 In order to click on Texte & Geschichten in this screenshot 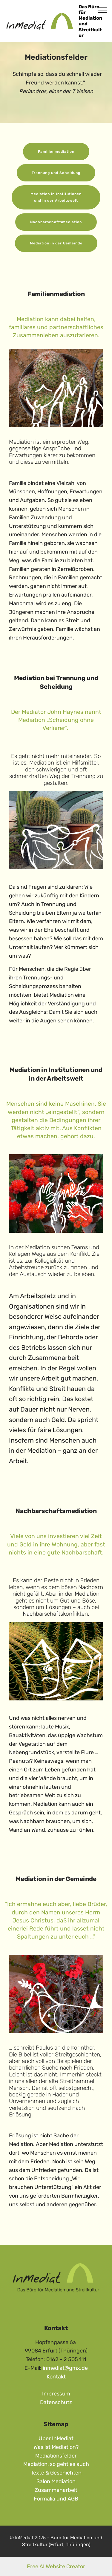, I will do `click(56, 2472)`.